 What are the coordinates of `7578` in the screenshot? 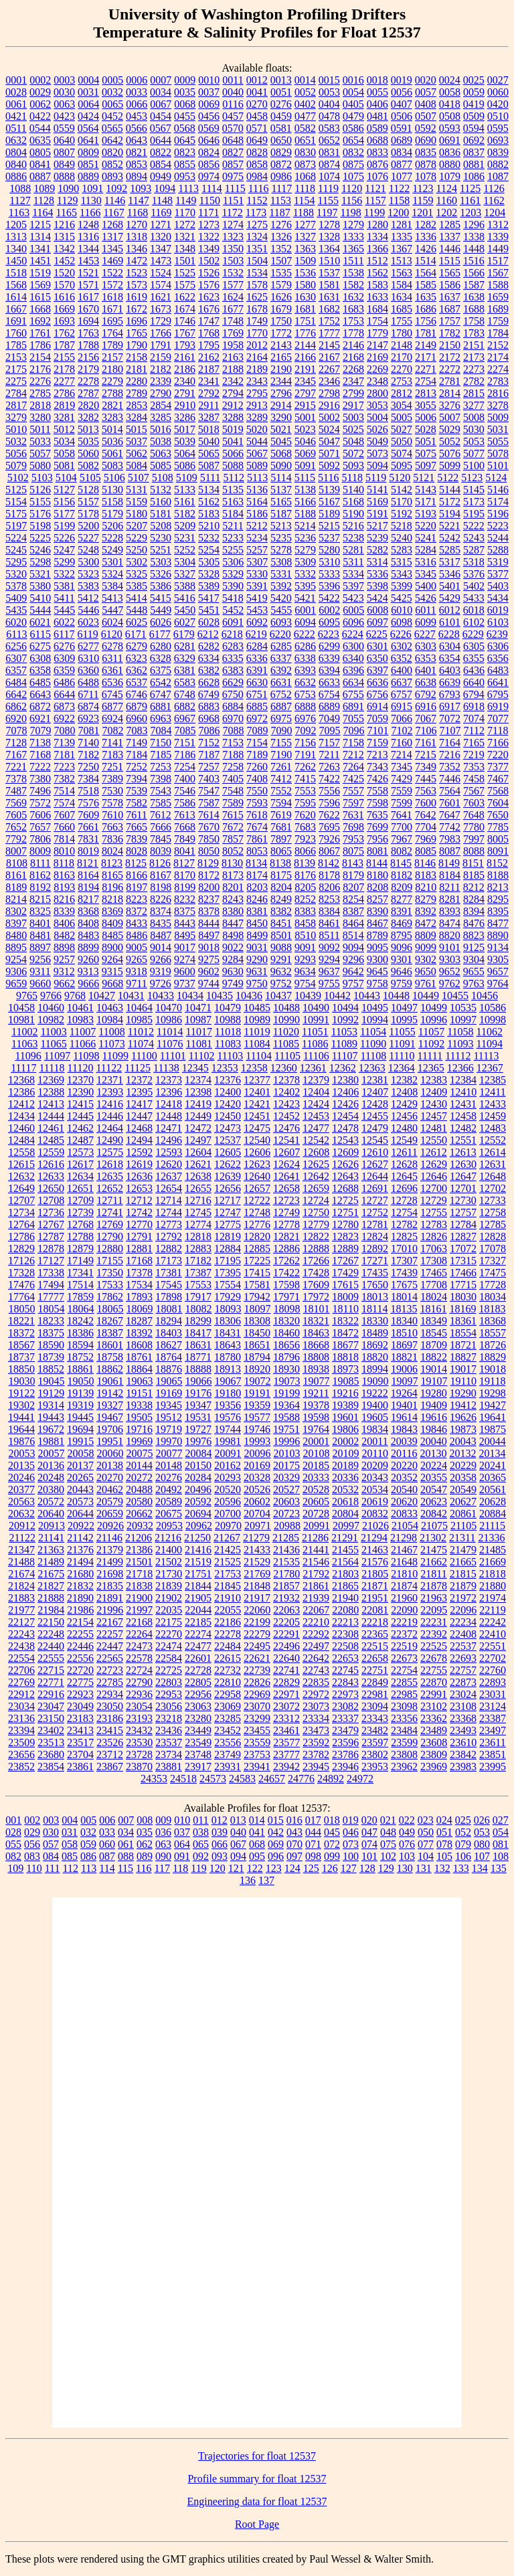 It's located at (112, 802).